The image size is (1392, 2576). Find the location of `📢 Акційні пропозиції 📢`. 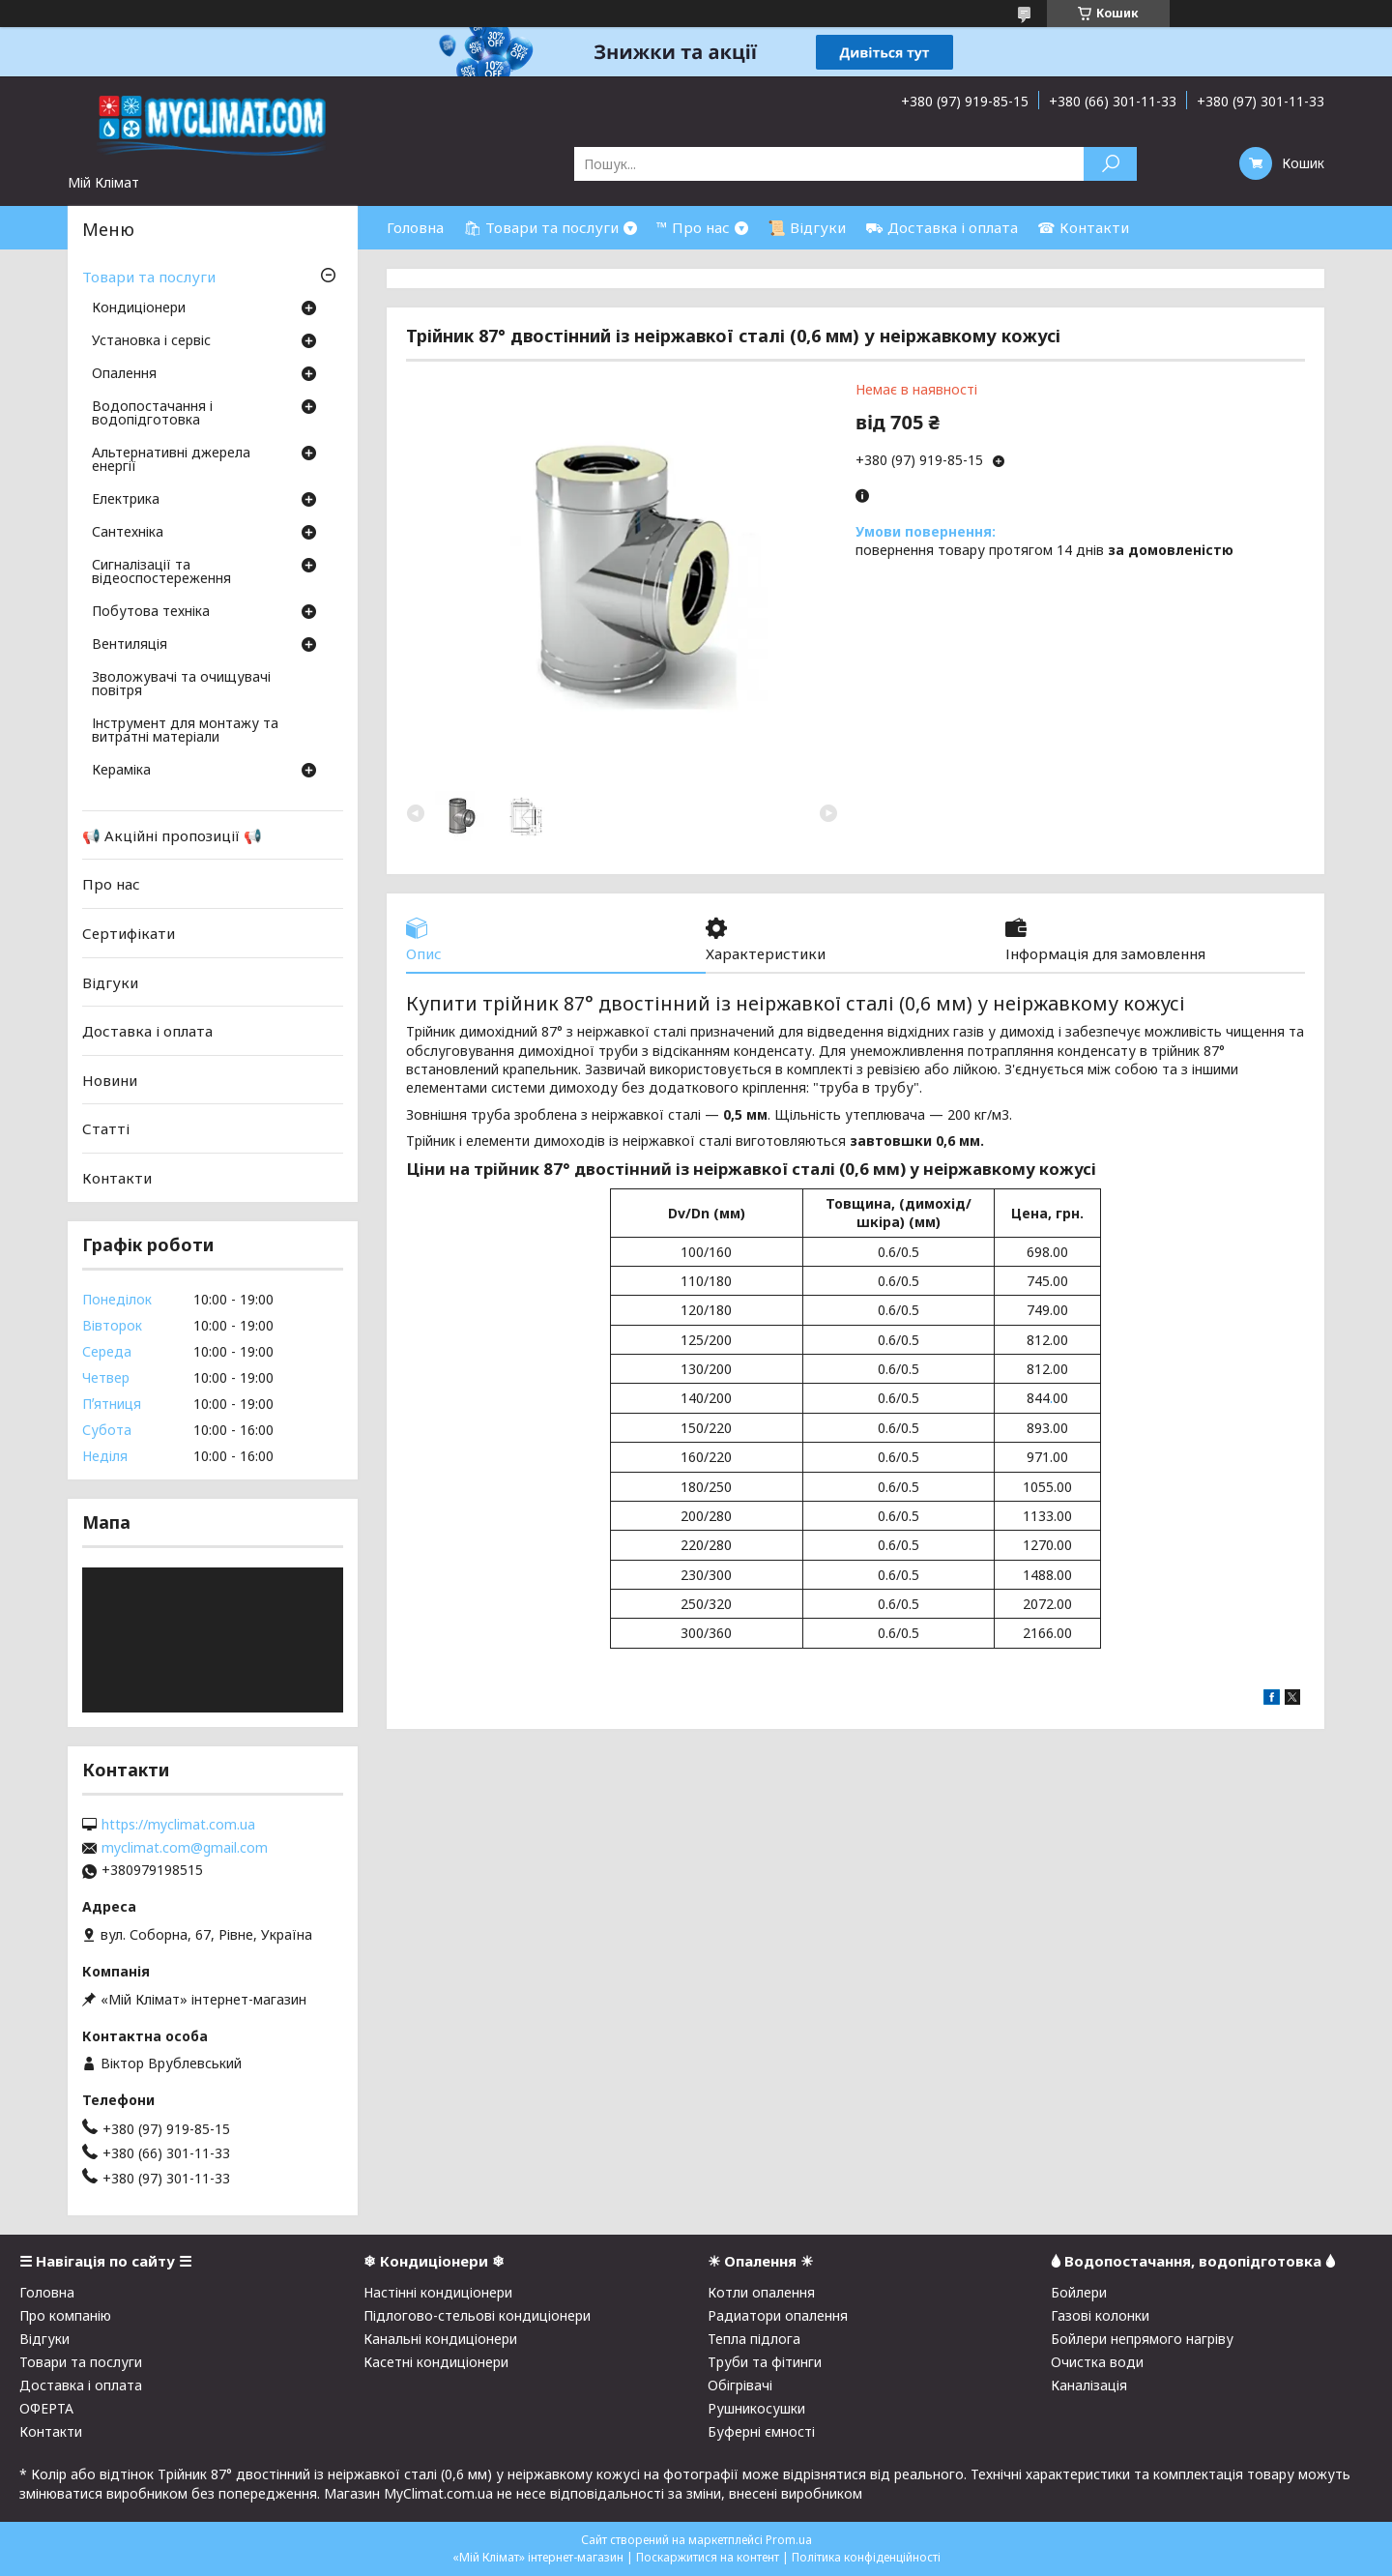

📢 Акційні пропозиції 📢 is located at coordinates (172, 835).